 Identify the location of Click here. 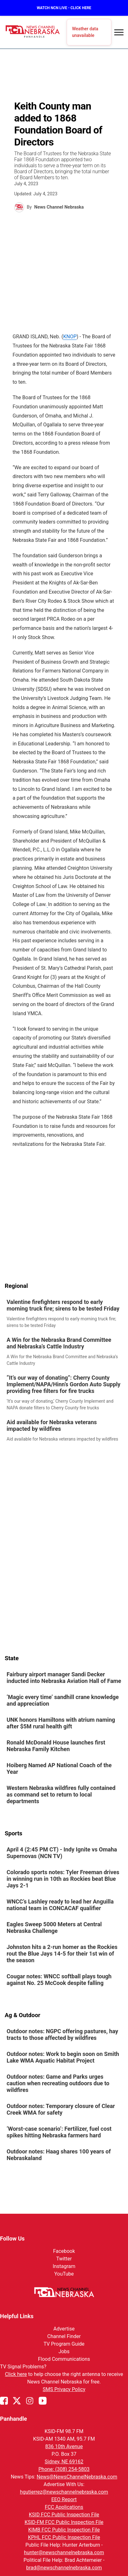
(16, 2374).